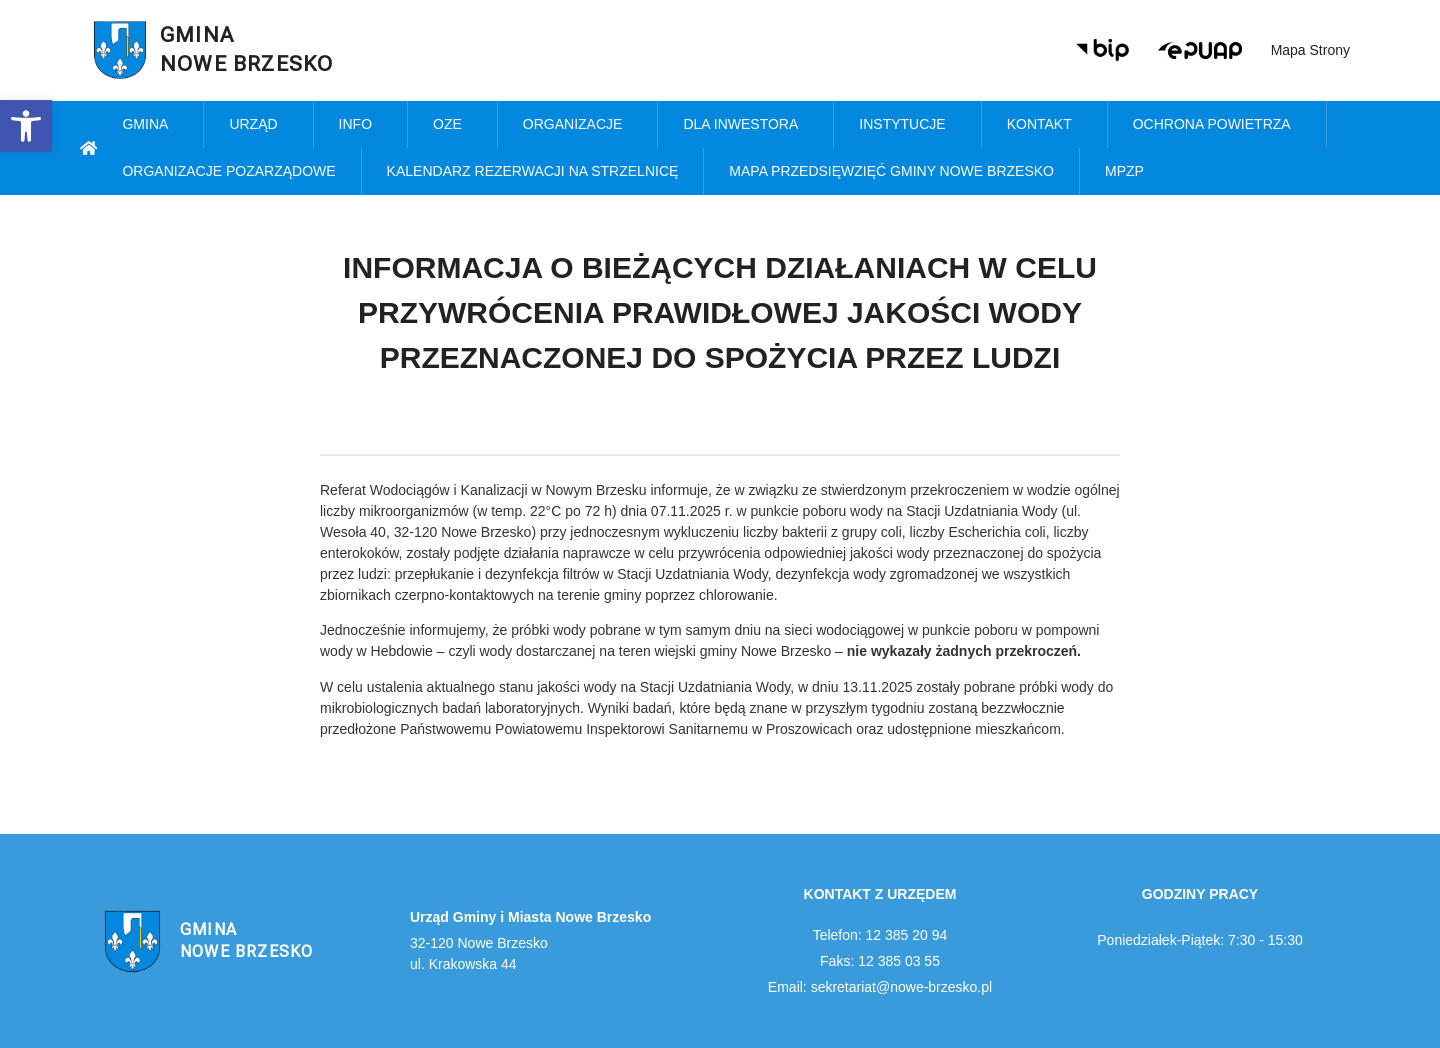 The height and width of the screenshot is (1048, 1440). Describe the element at coordinates (150, 125) in the screenshot. I see `Gmina [link]` at that location.